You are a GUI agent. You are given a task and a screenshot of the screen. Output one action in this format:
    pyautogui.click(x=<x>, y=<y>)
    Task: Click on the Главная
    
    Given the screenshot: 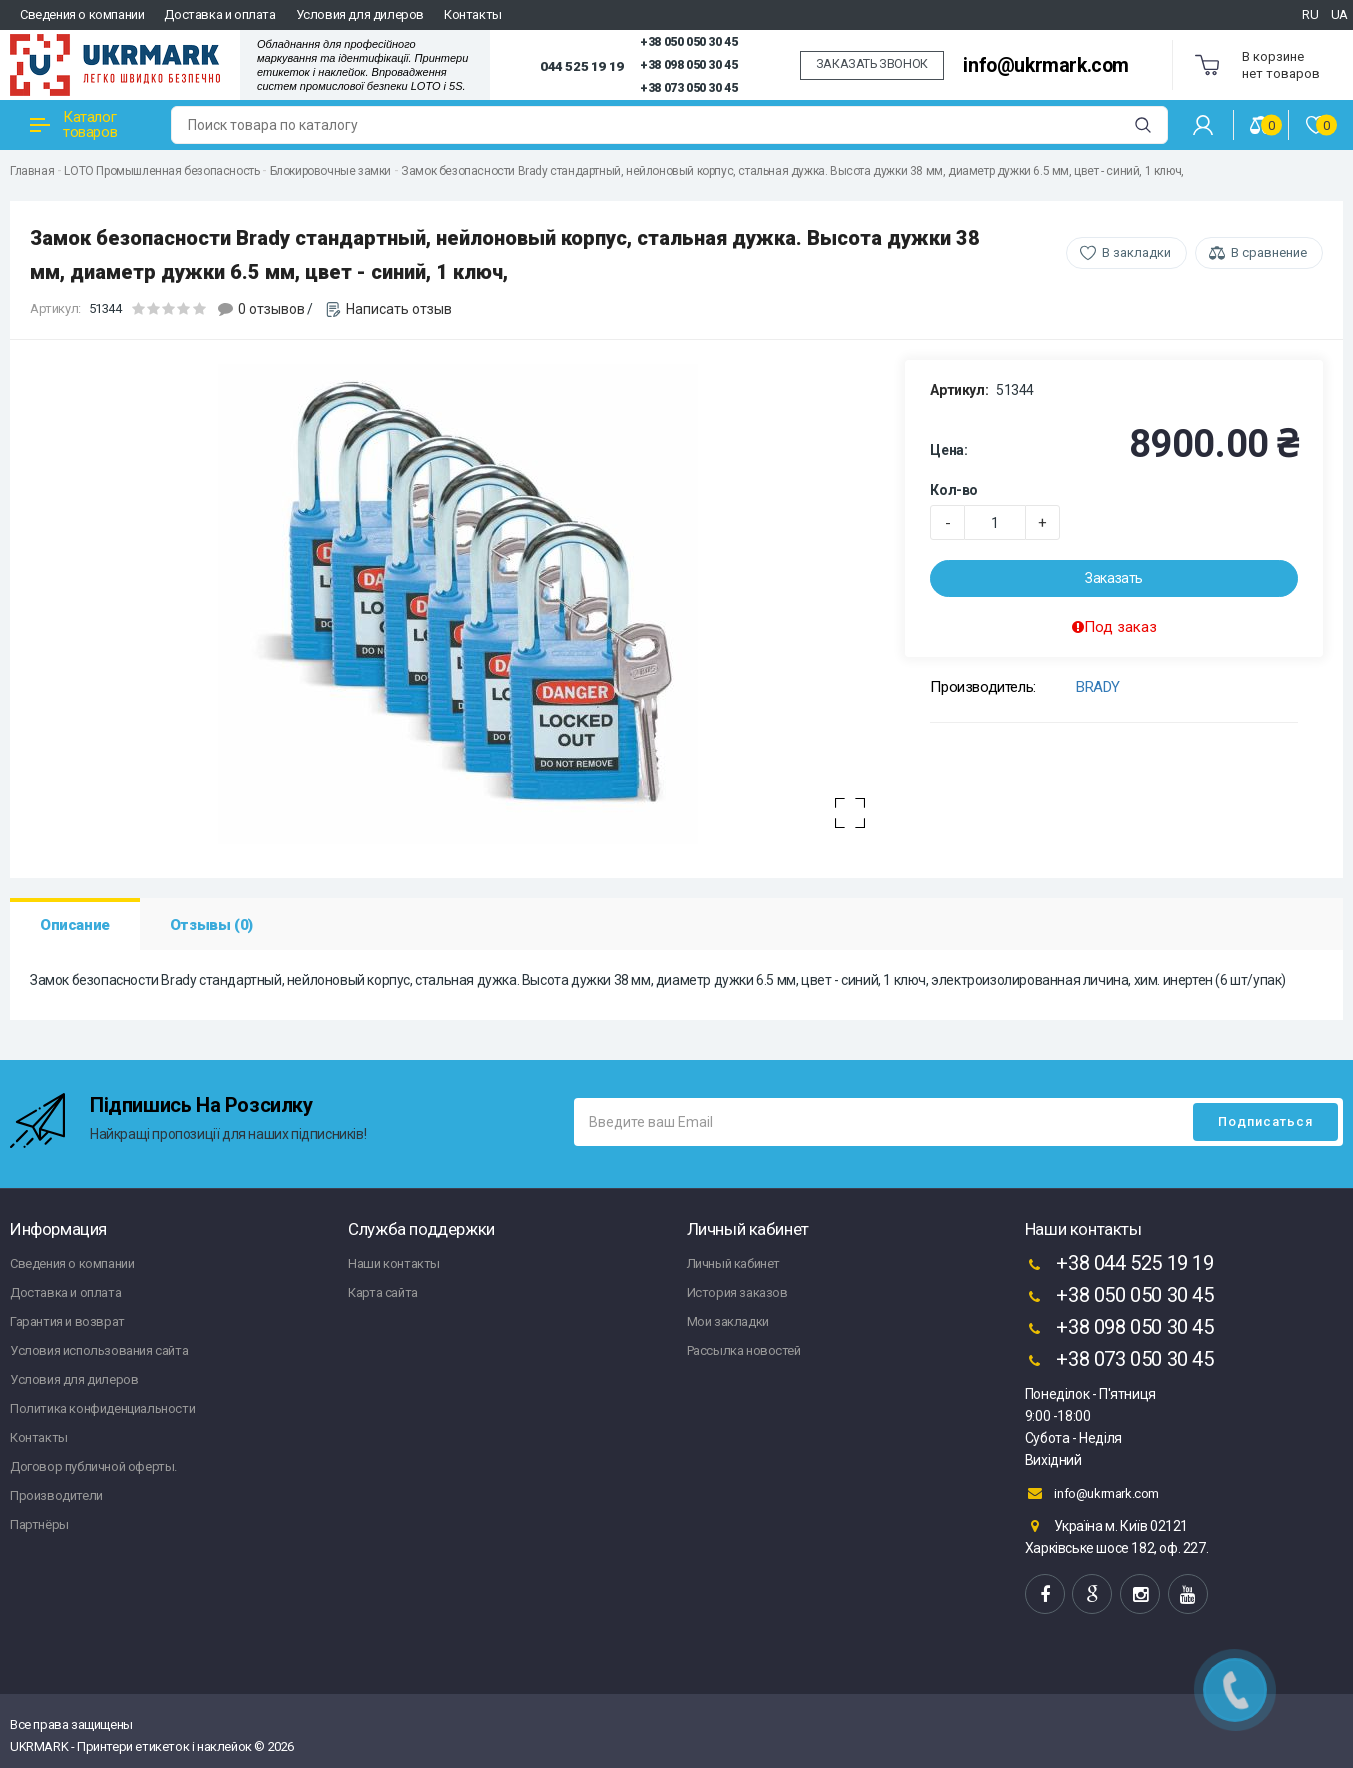 What is the action you would take?
    pyautogui.click(x=32, y=171)
    